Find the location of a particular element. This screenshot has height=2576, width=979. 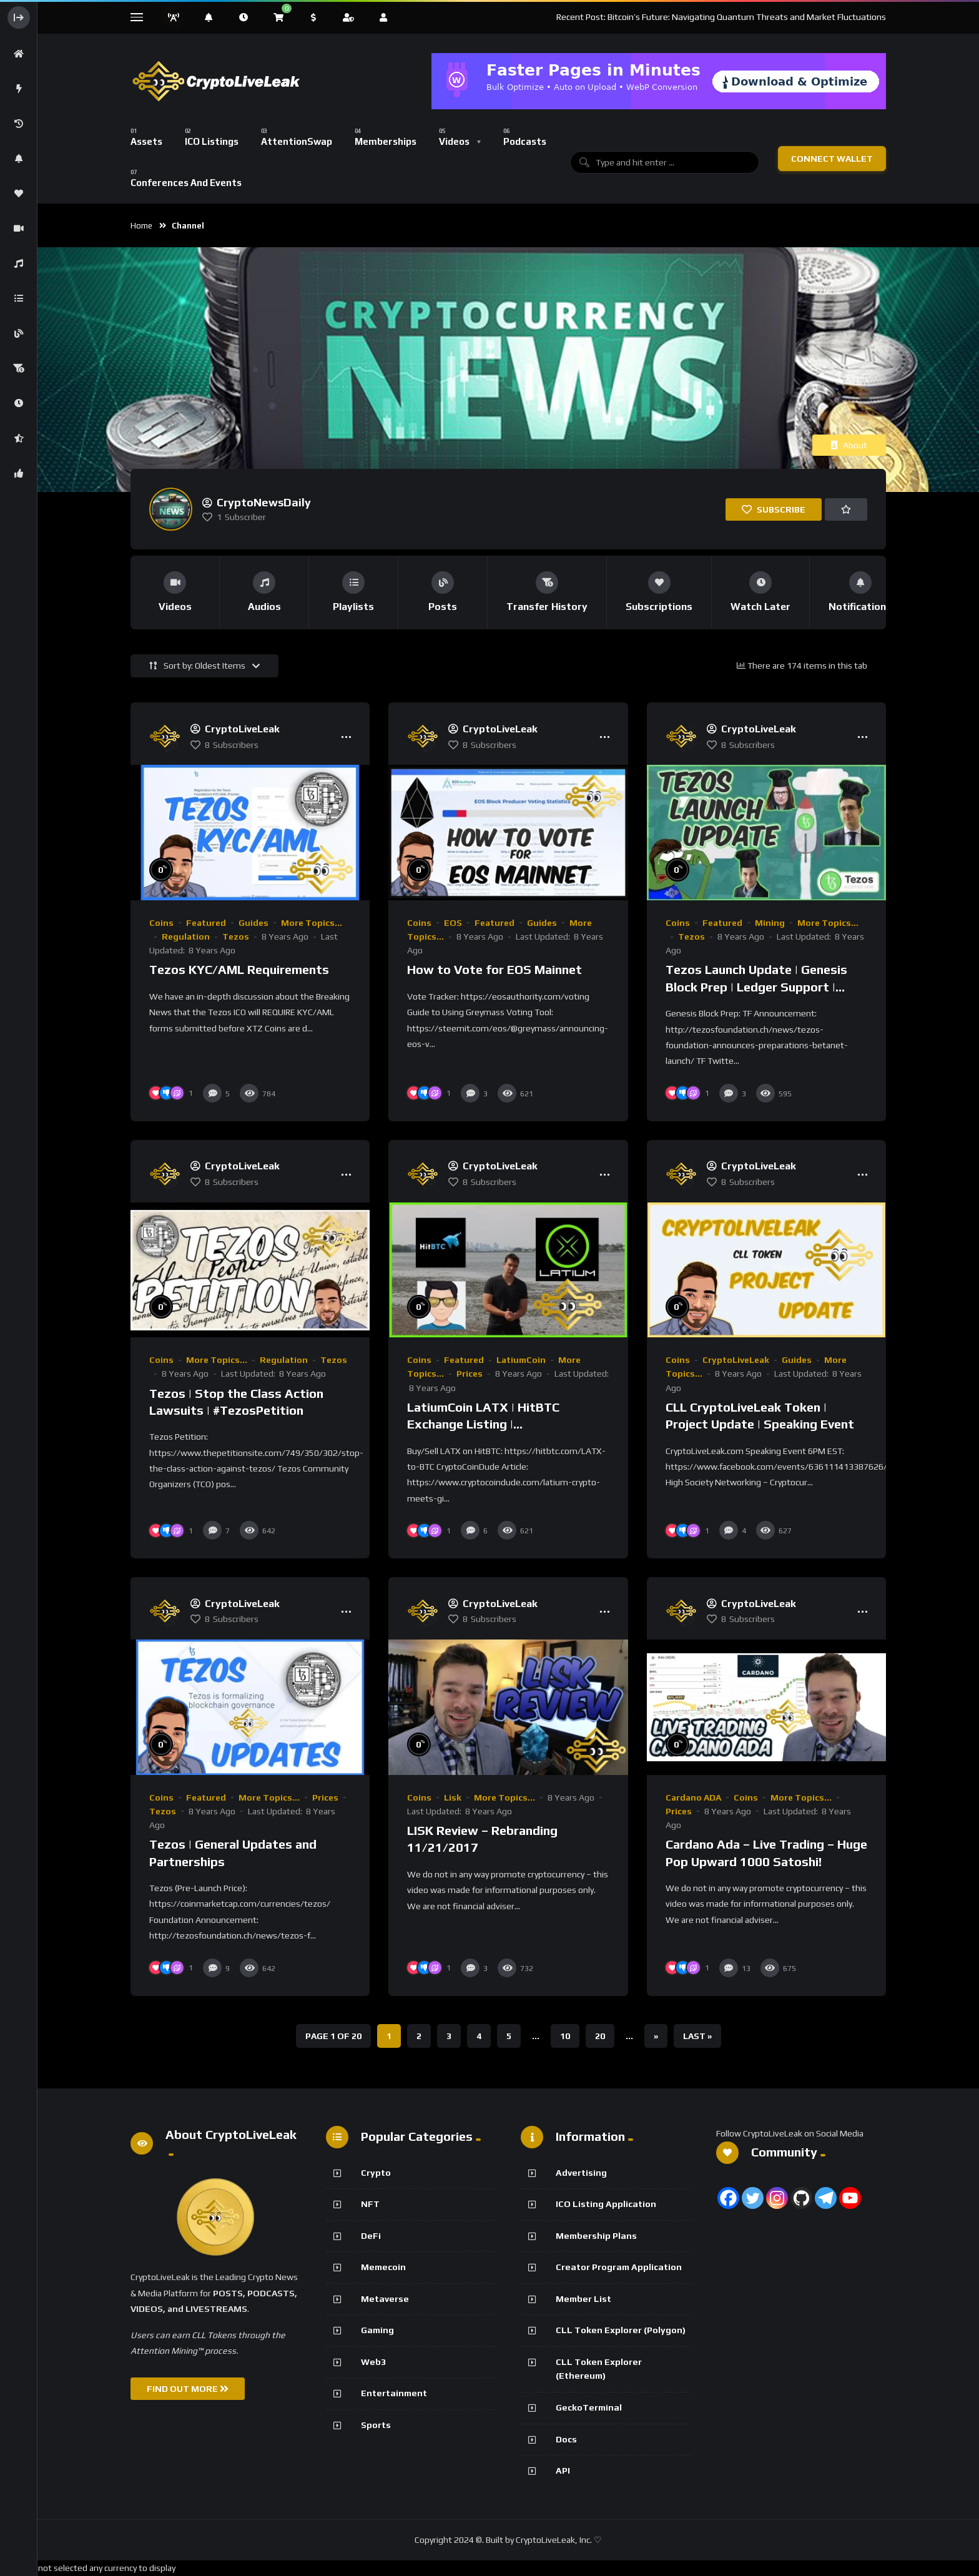

EOS is located at coordinates (453, 923).